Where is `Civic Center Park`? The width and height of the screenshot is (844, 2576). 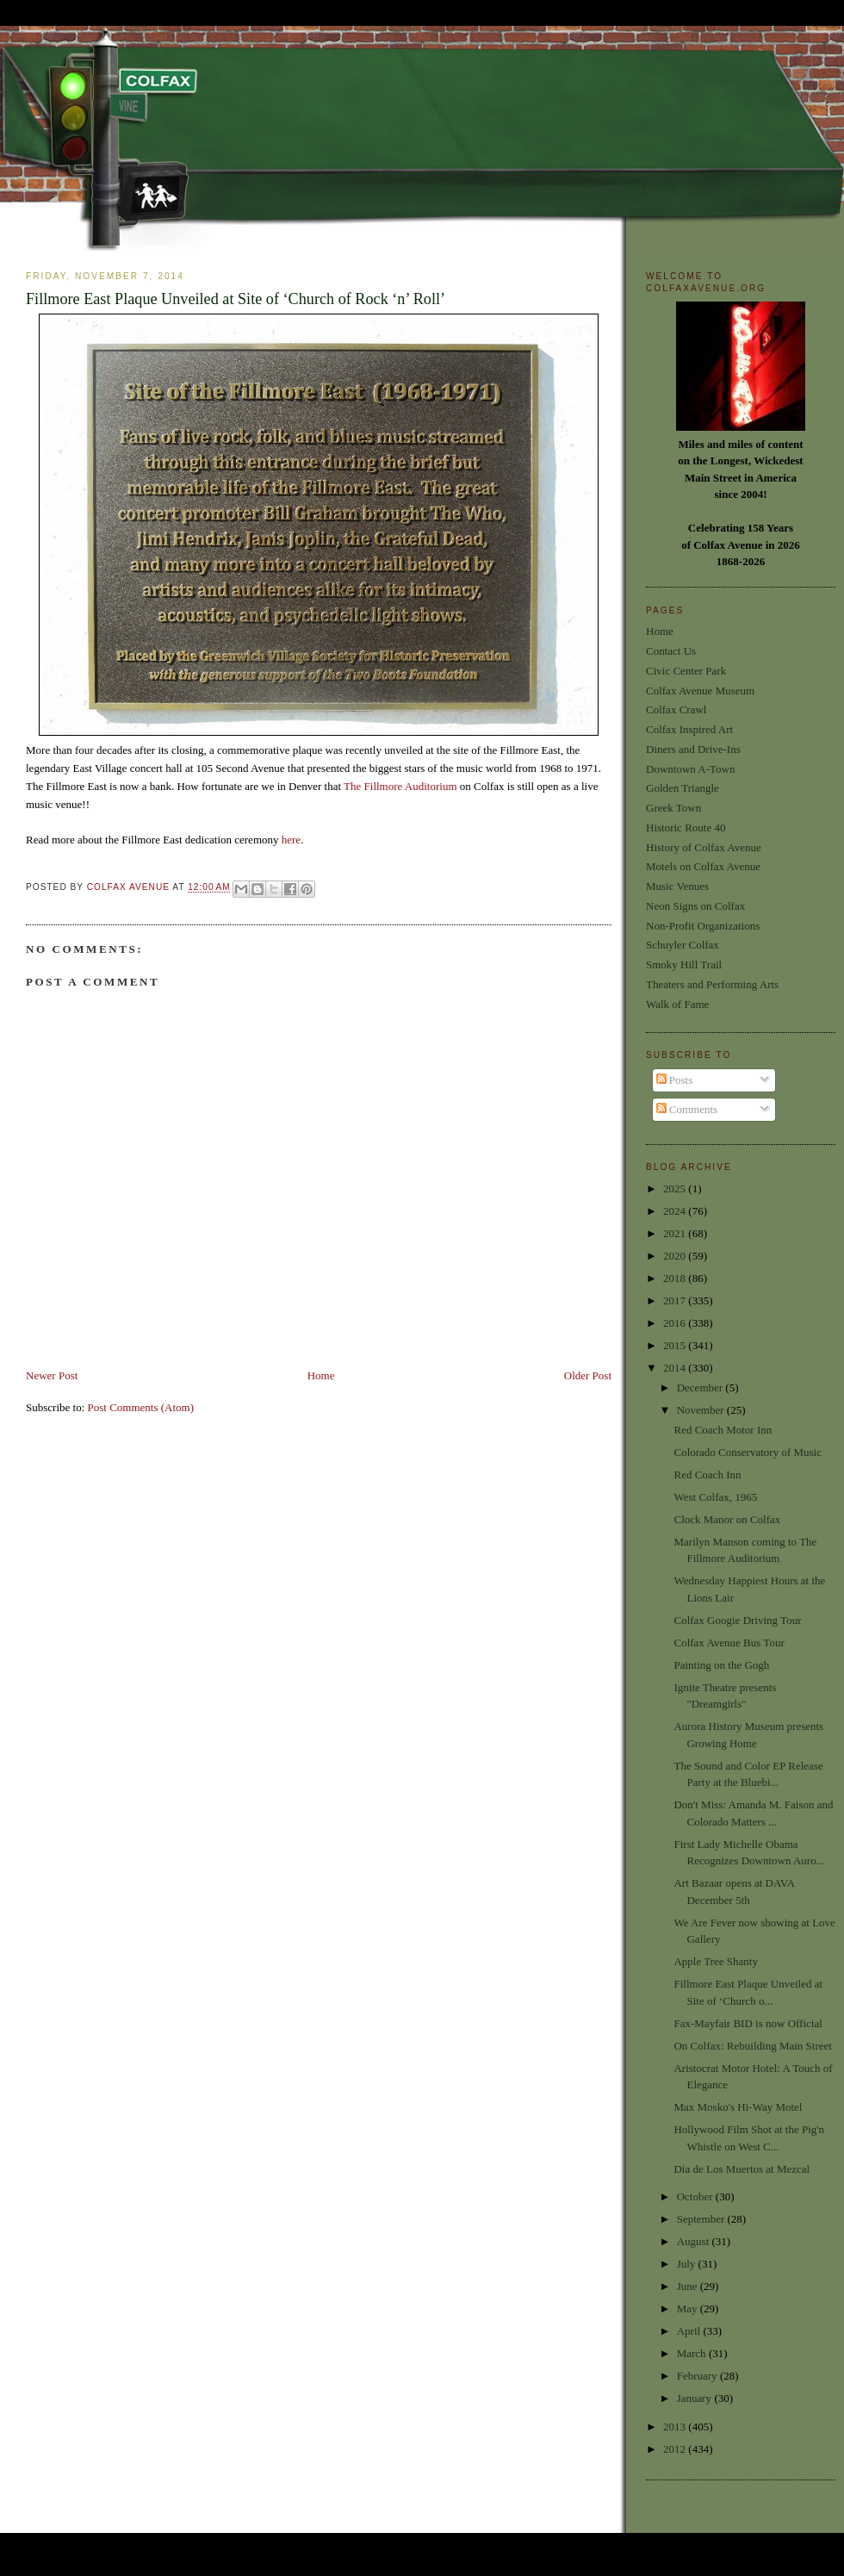
Civic Center Park is located at coordinates (686, 670).